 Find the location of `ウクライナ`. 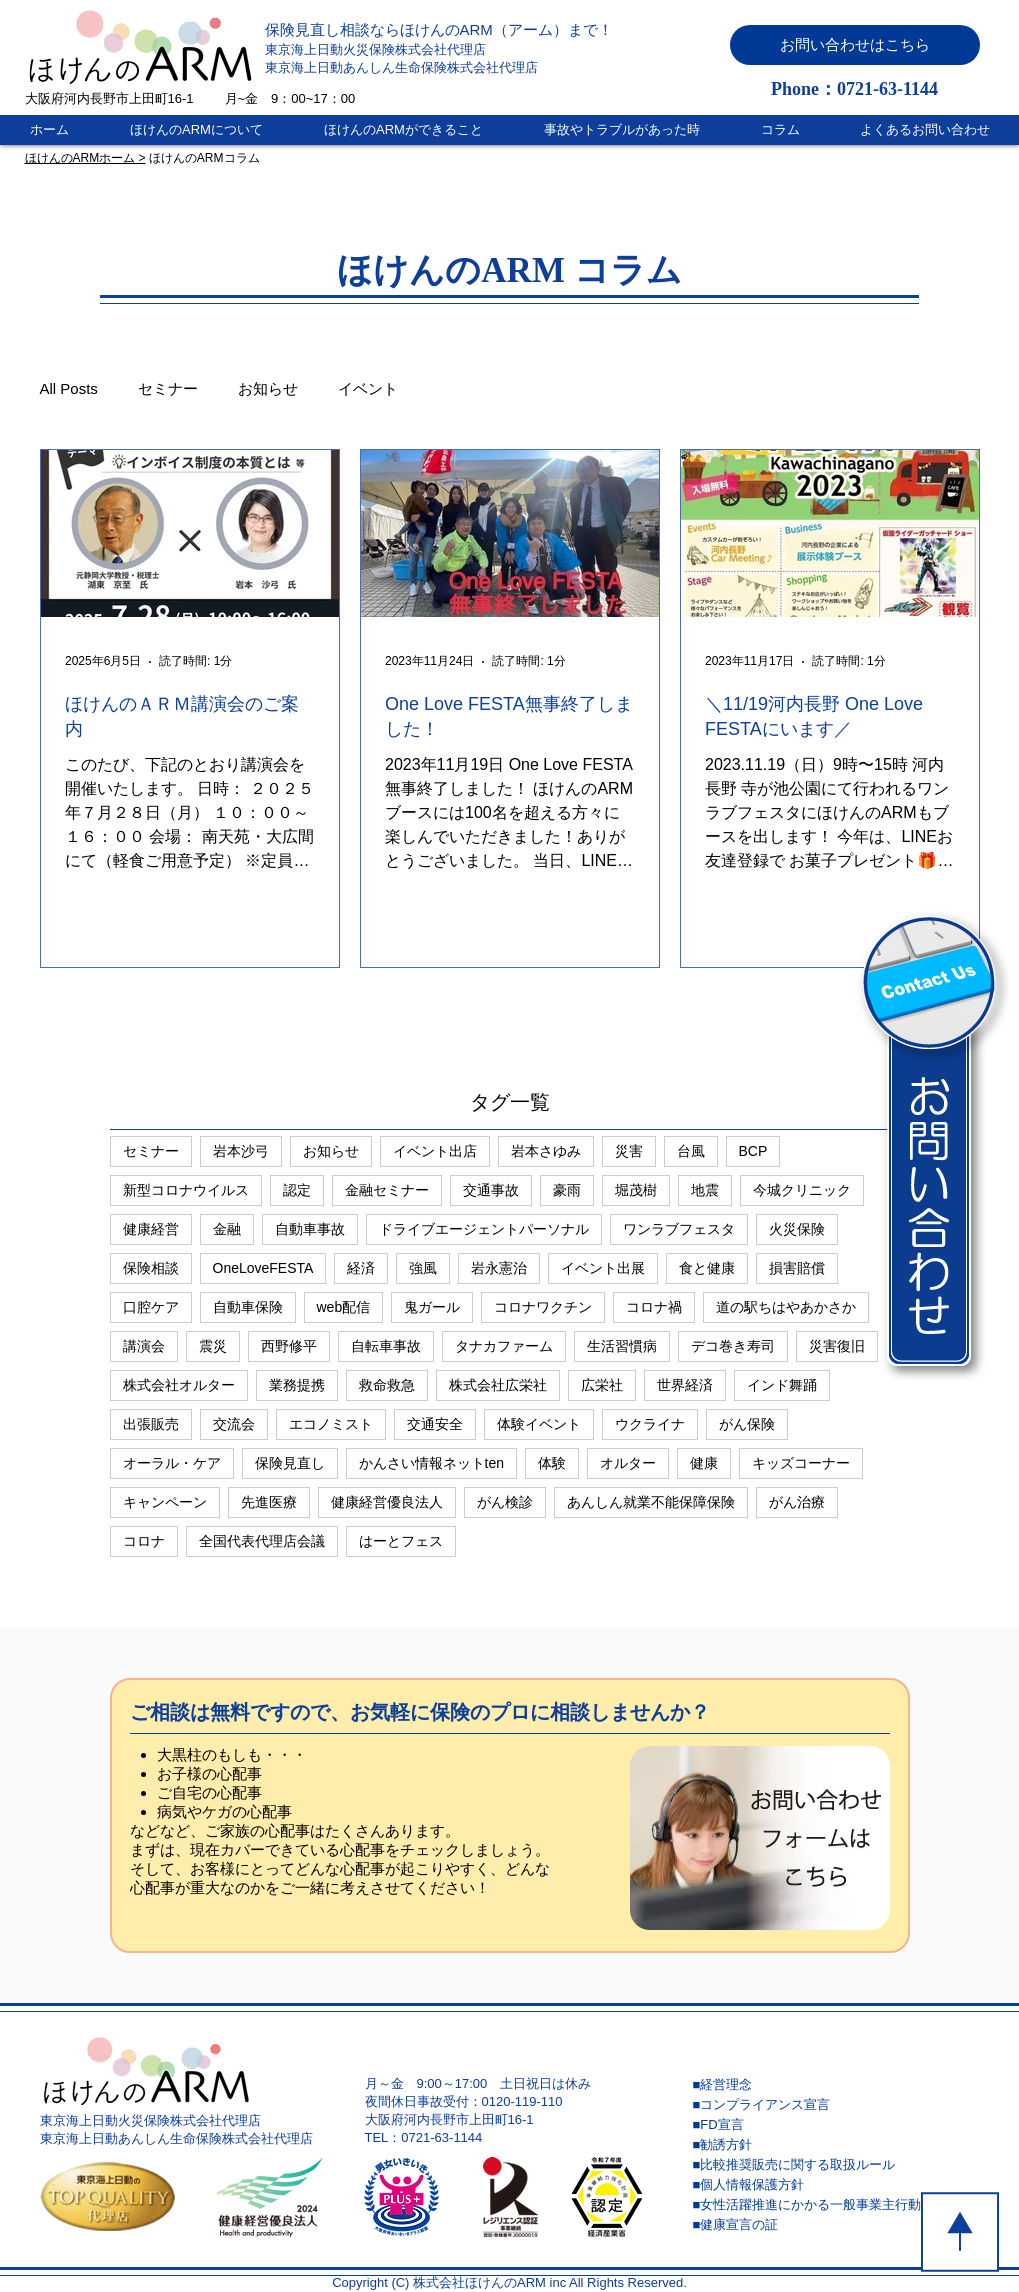

ウクライナ is located at coordinates (650, 1424).